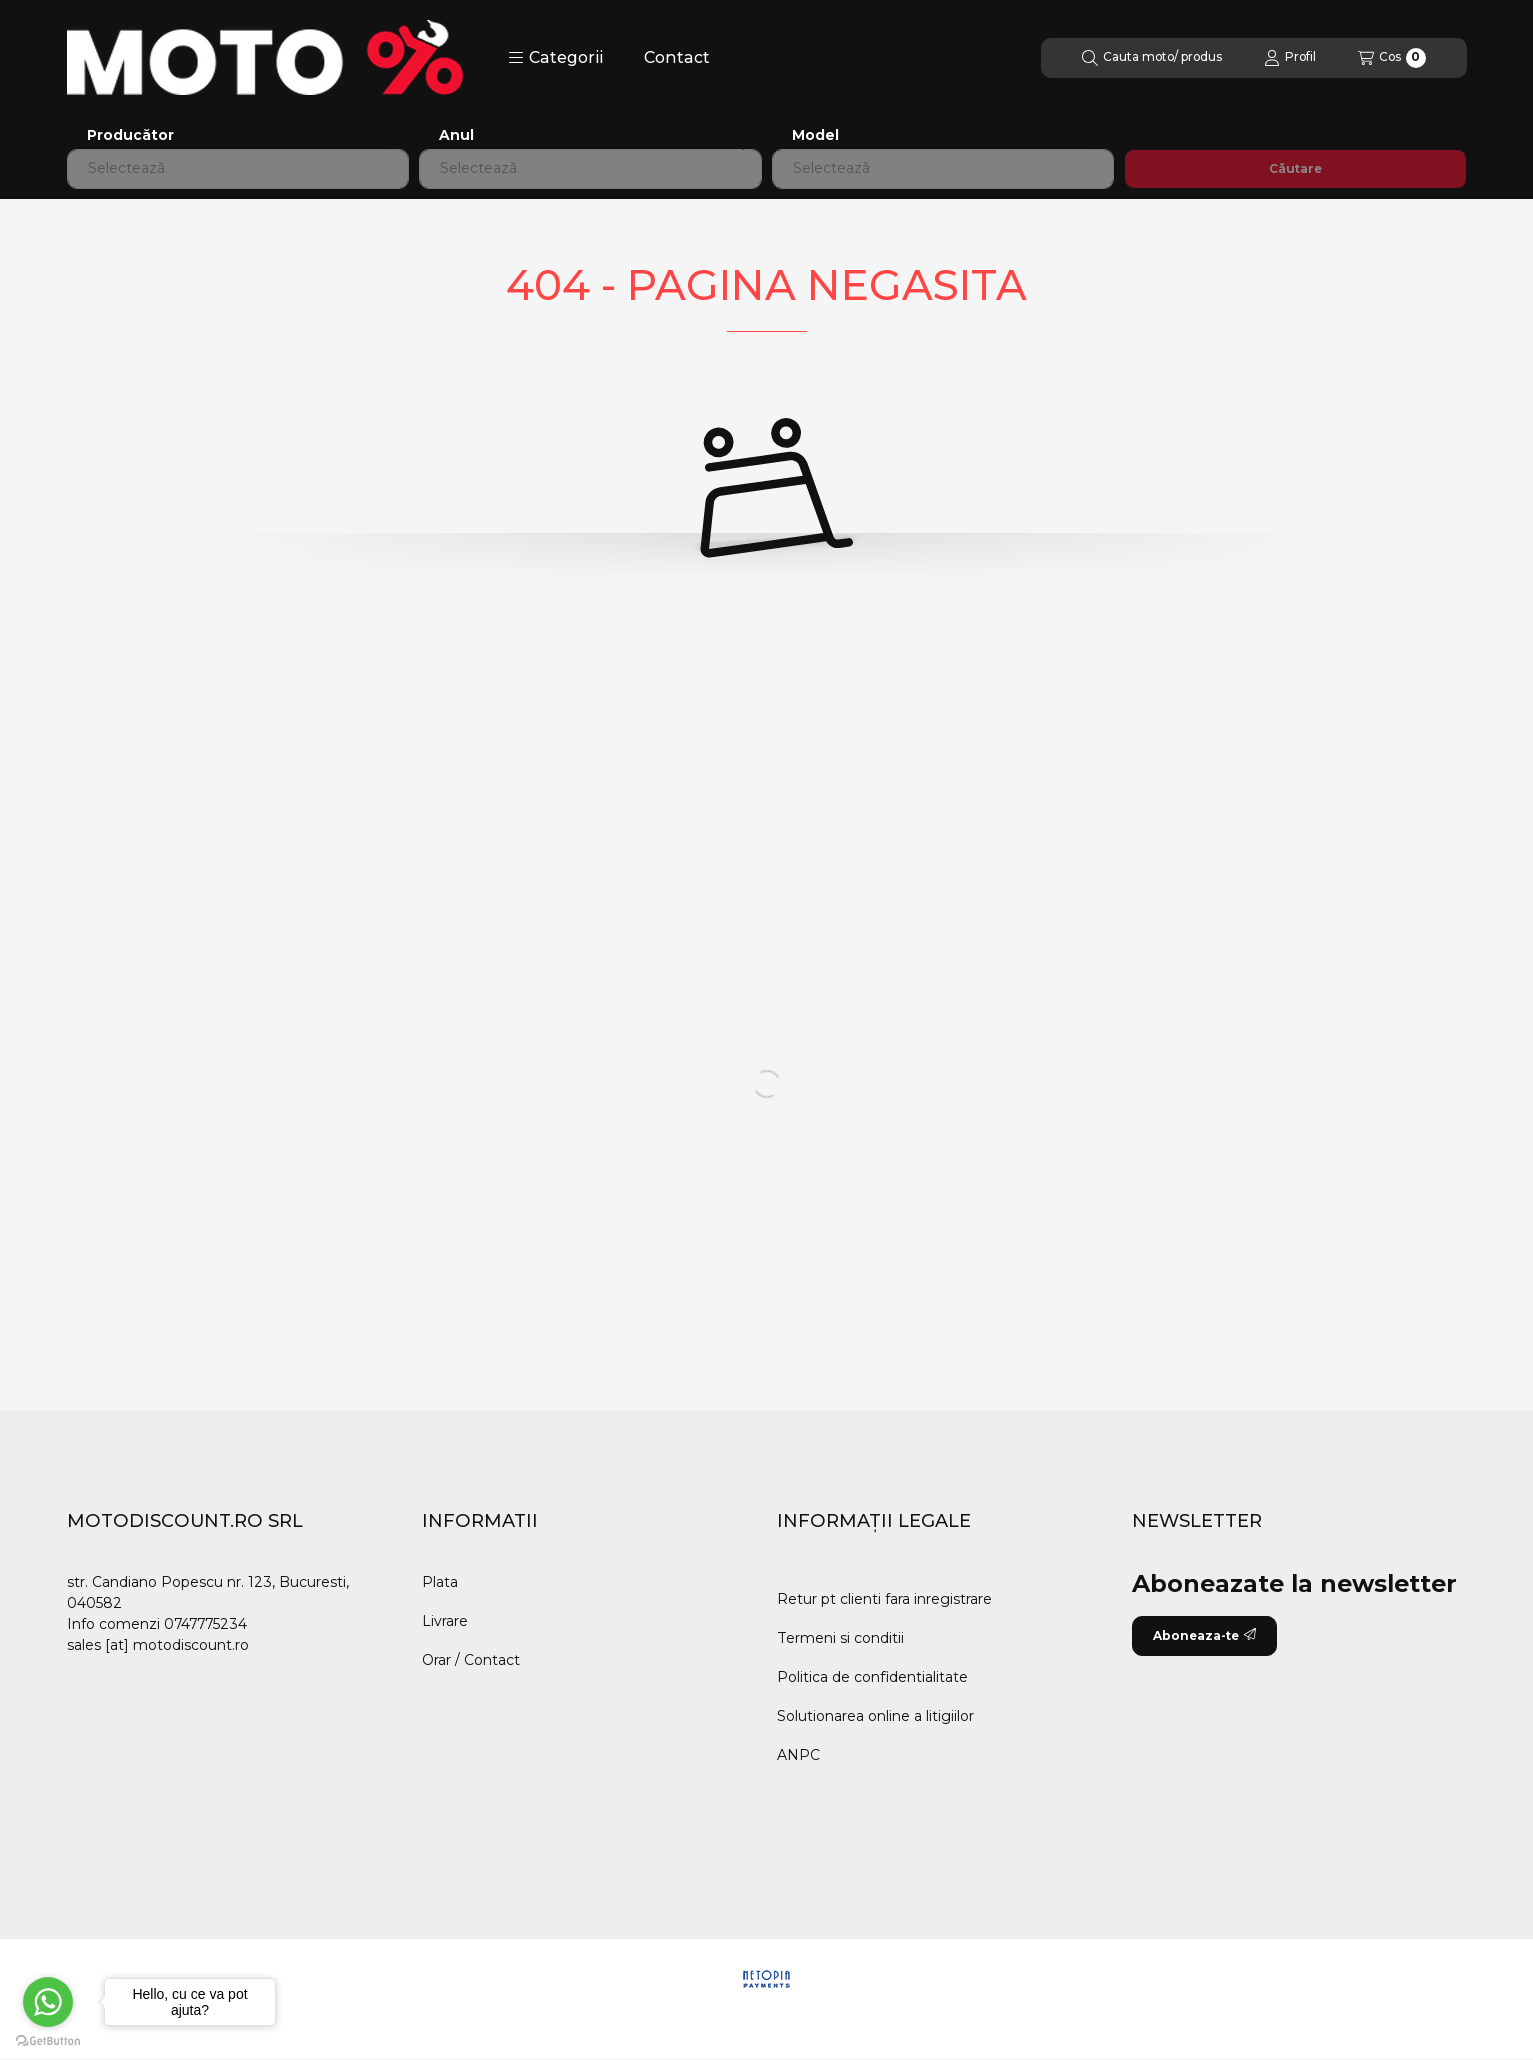 The image size is (1533, 2060). Describe the element at coordinates (884, 1599) in the screenshot. I see `Retur pt clienti fara inregistrare` at that location.